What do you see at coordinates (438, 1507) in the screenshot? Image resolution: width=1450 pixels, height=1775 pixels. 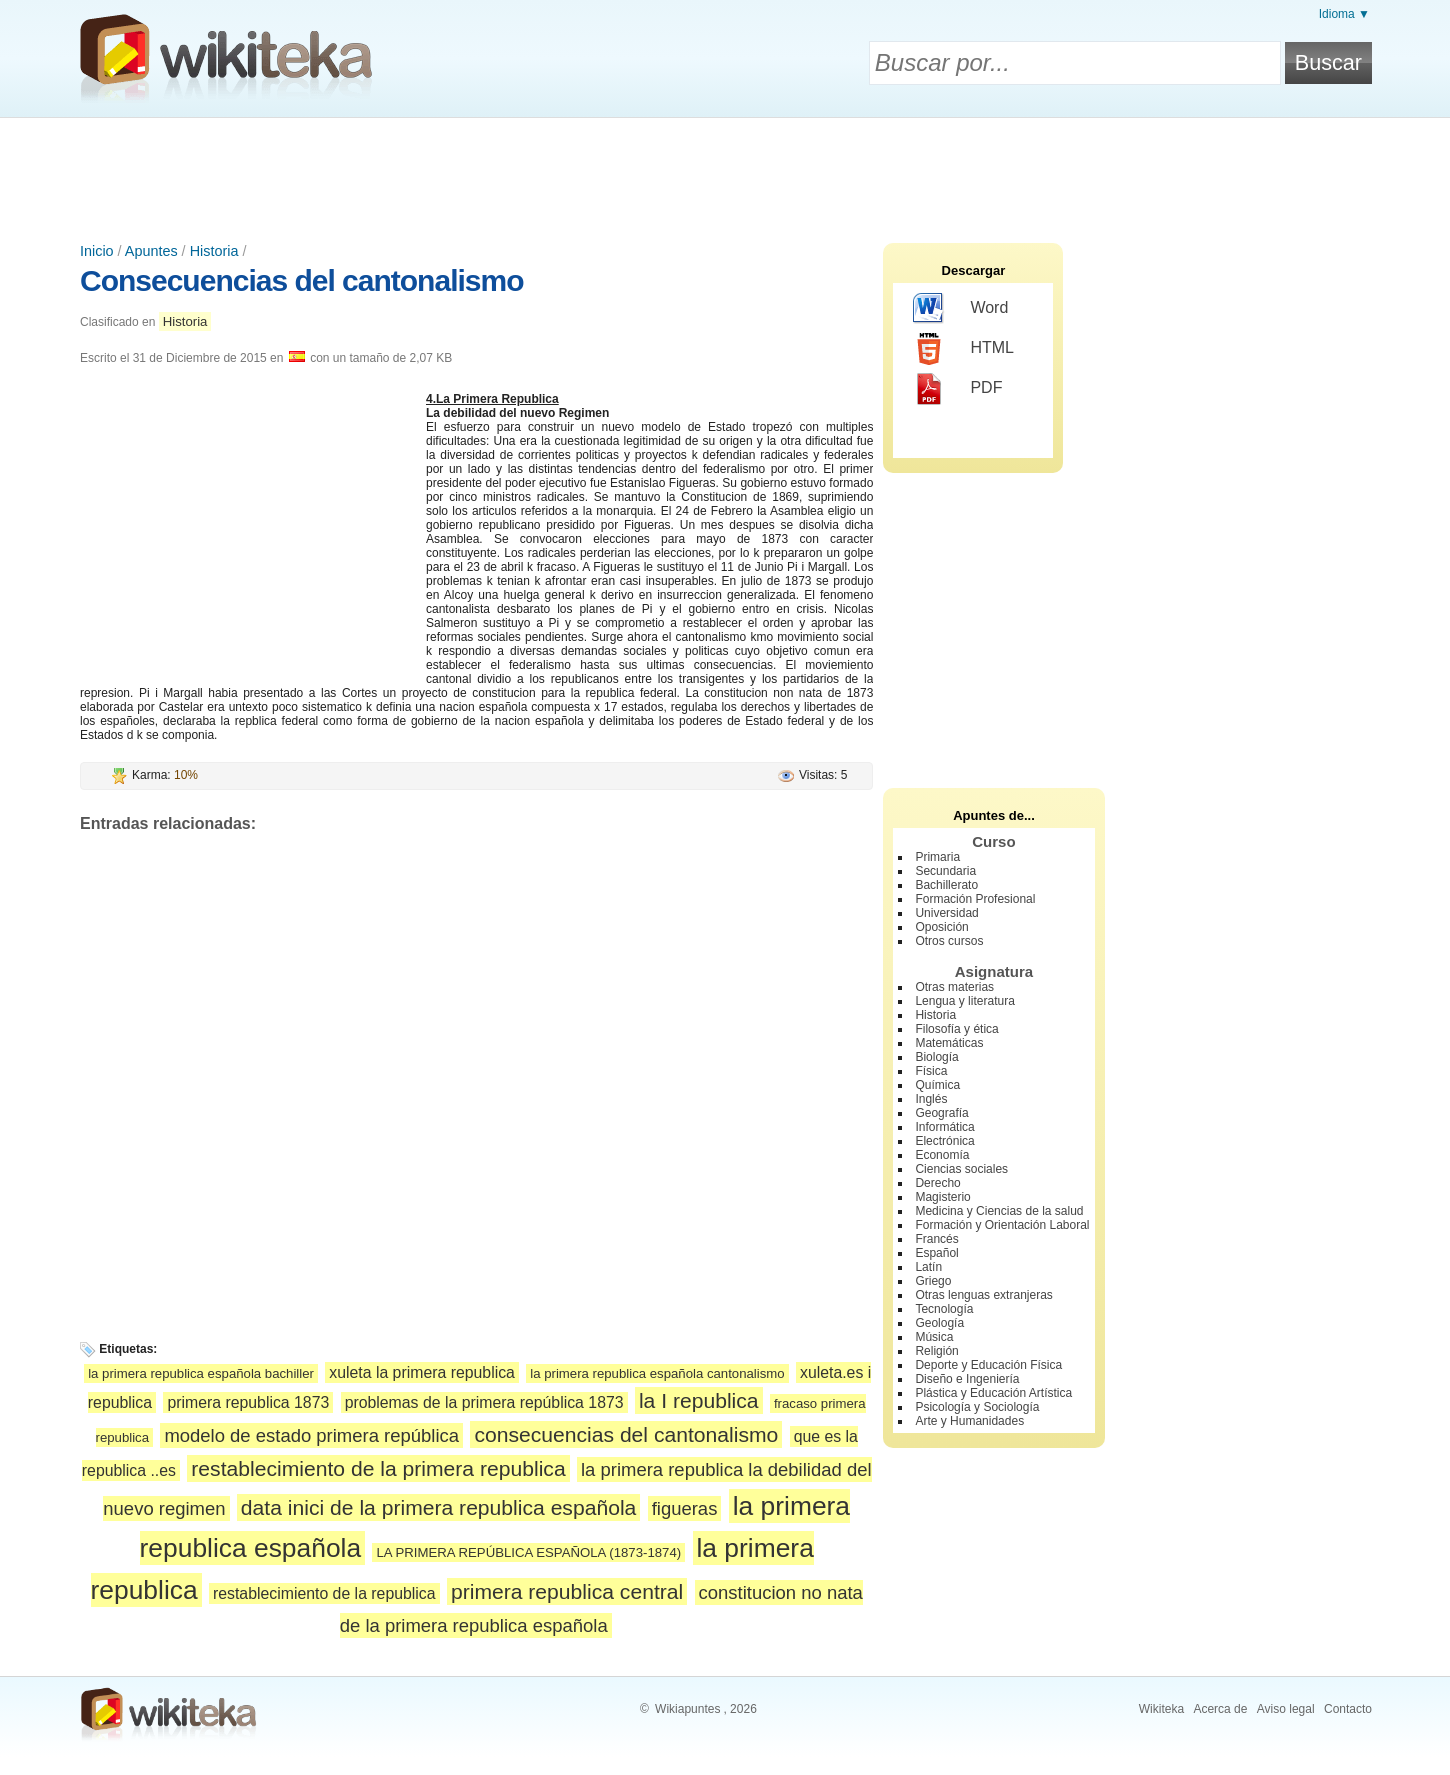 I see `data inici de la primera republica española` at bounding box center [438, 1507].